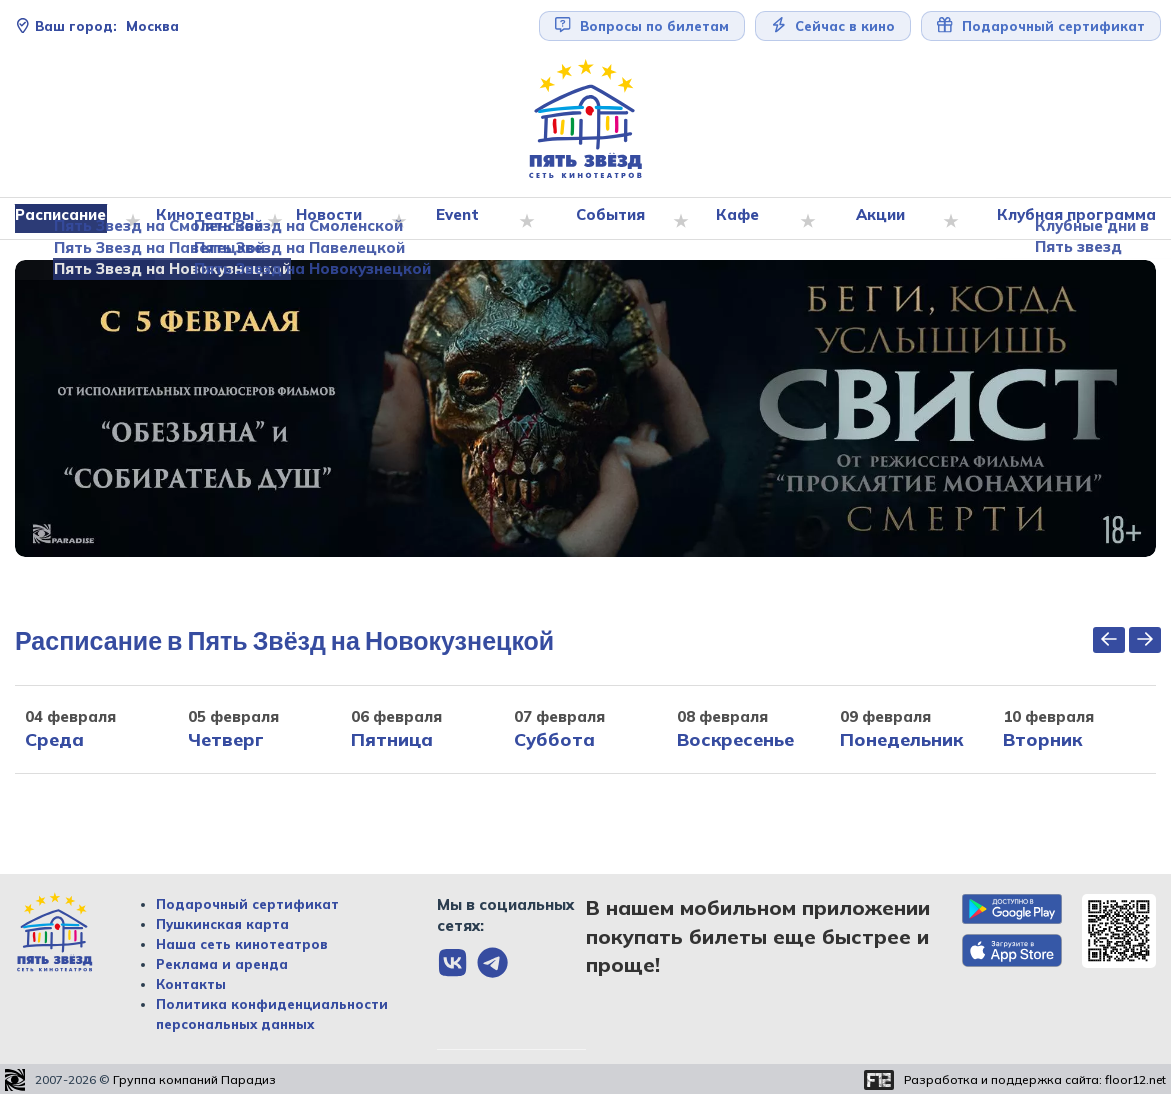 The width and height of the screenshot is (1171, 1094). What do you see at coordinates (741, 219) in the screenshot?
I see `Кафе` at bounding box center [741, 219].